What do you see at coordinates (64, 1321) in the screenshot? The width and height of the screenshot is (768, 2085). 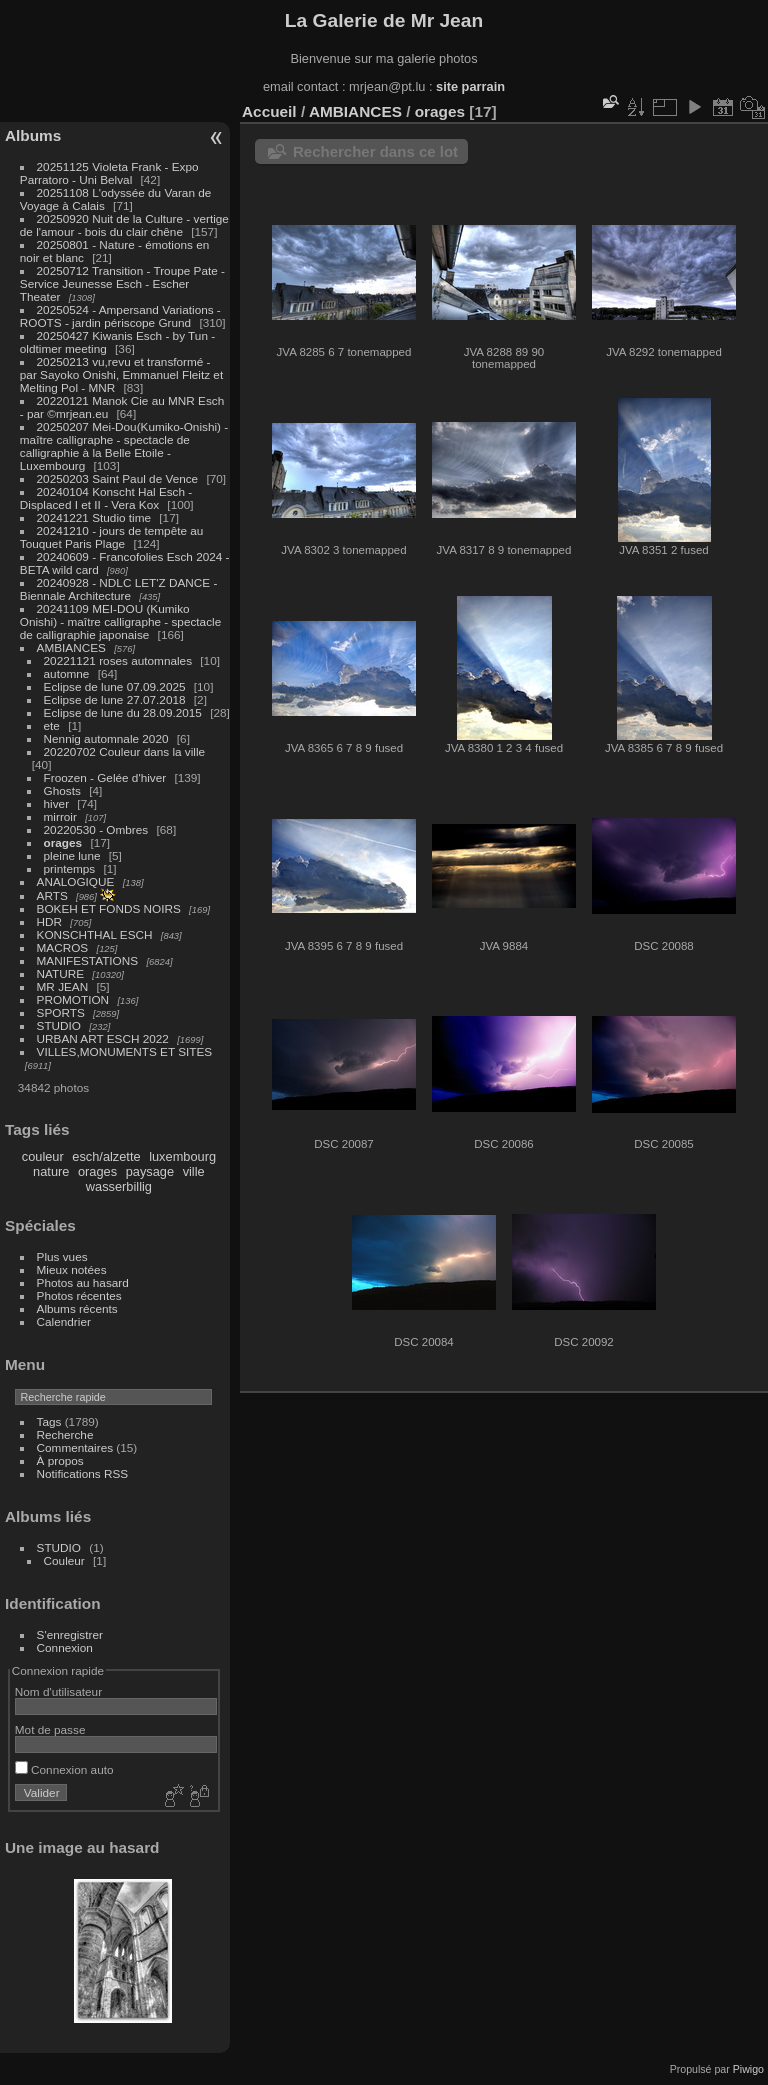 I see `Calendrier` at bounding box center [64, 1321].